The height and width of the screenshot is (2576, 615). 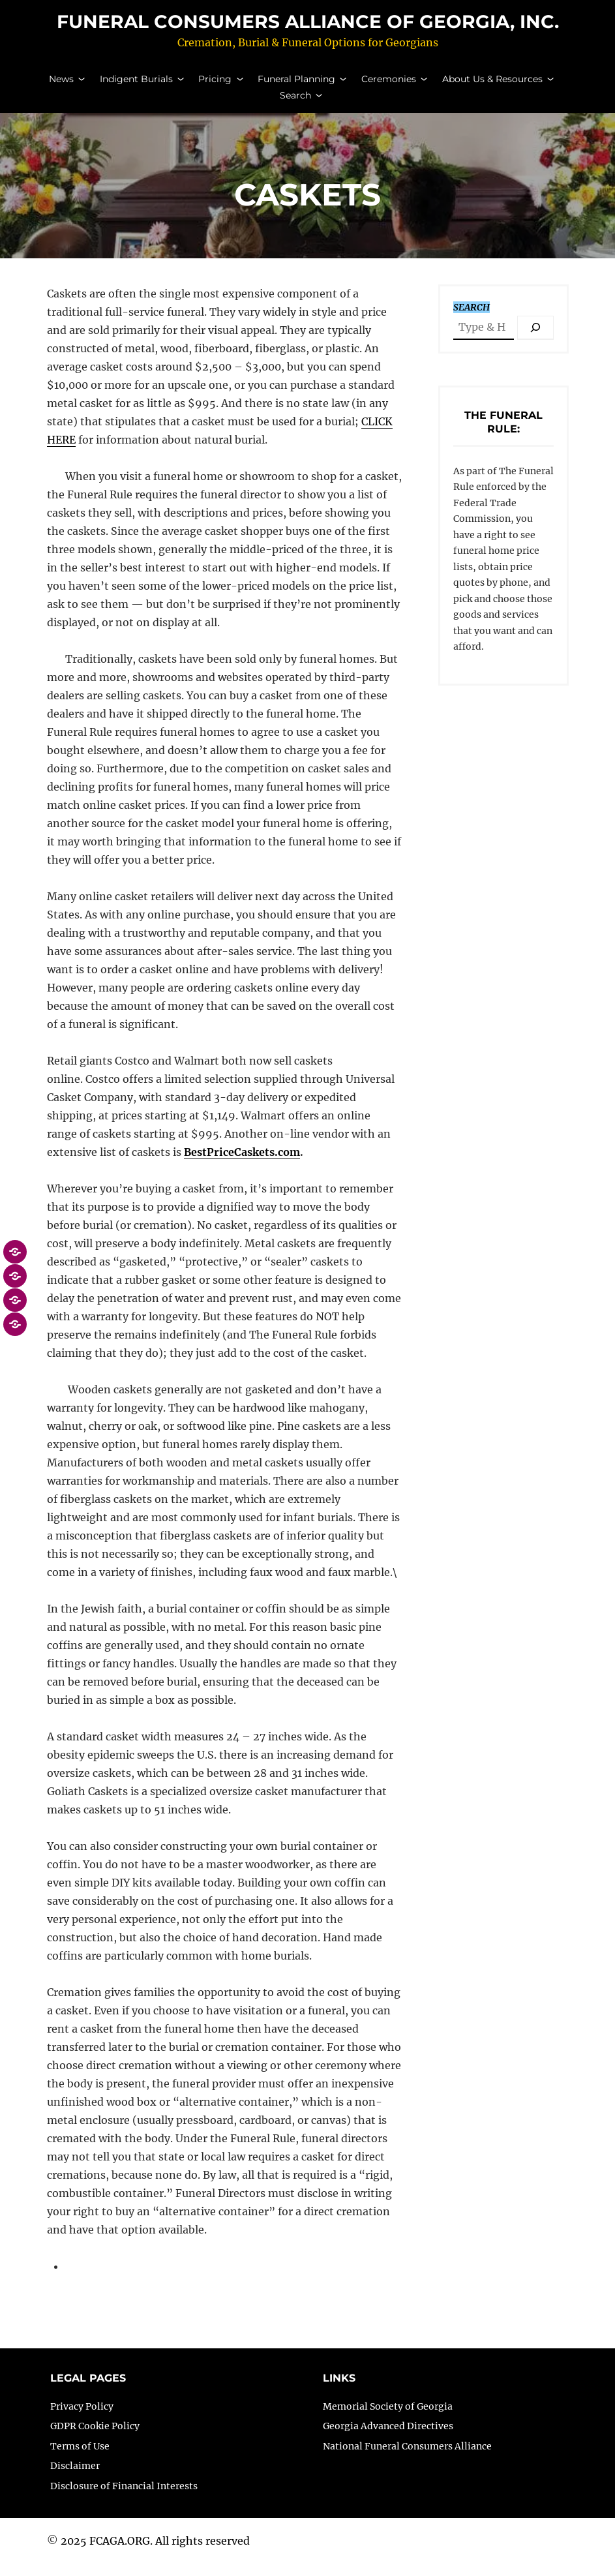 What do you see at coordinates (492, 85) in the screenshot?
I see `About Us & Resources` at bounding box center [492, 85].